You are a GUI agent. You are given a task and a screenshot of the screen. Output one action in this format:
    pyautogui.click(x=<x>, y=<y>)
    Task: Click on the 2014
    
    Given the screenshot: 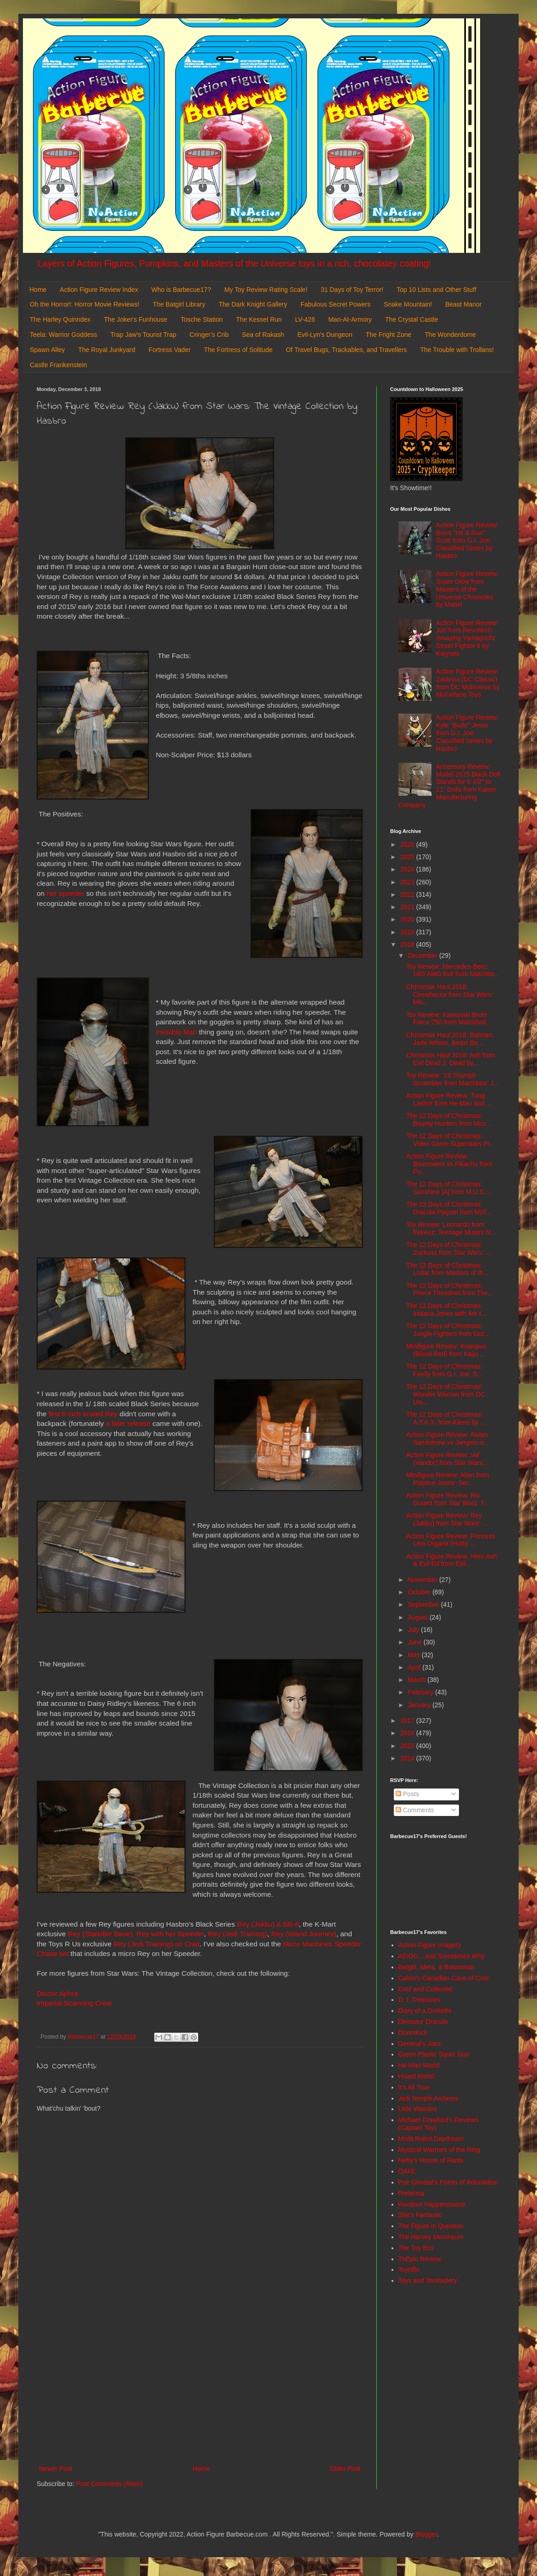 What is the action you would take?
    pyautogui.click(x=408, y=1758)
    